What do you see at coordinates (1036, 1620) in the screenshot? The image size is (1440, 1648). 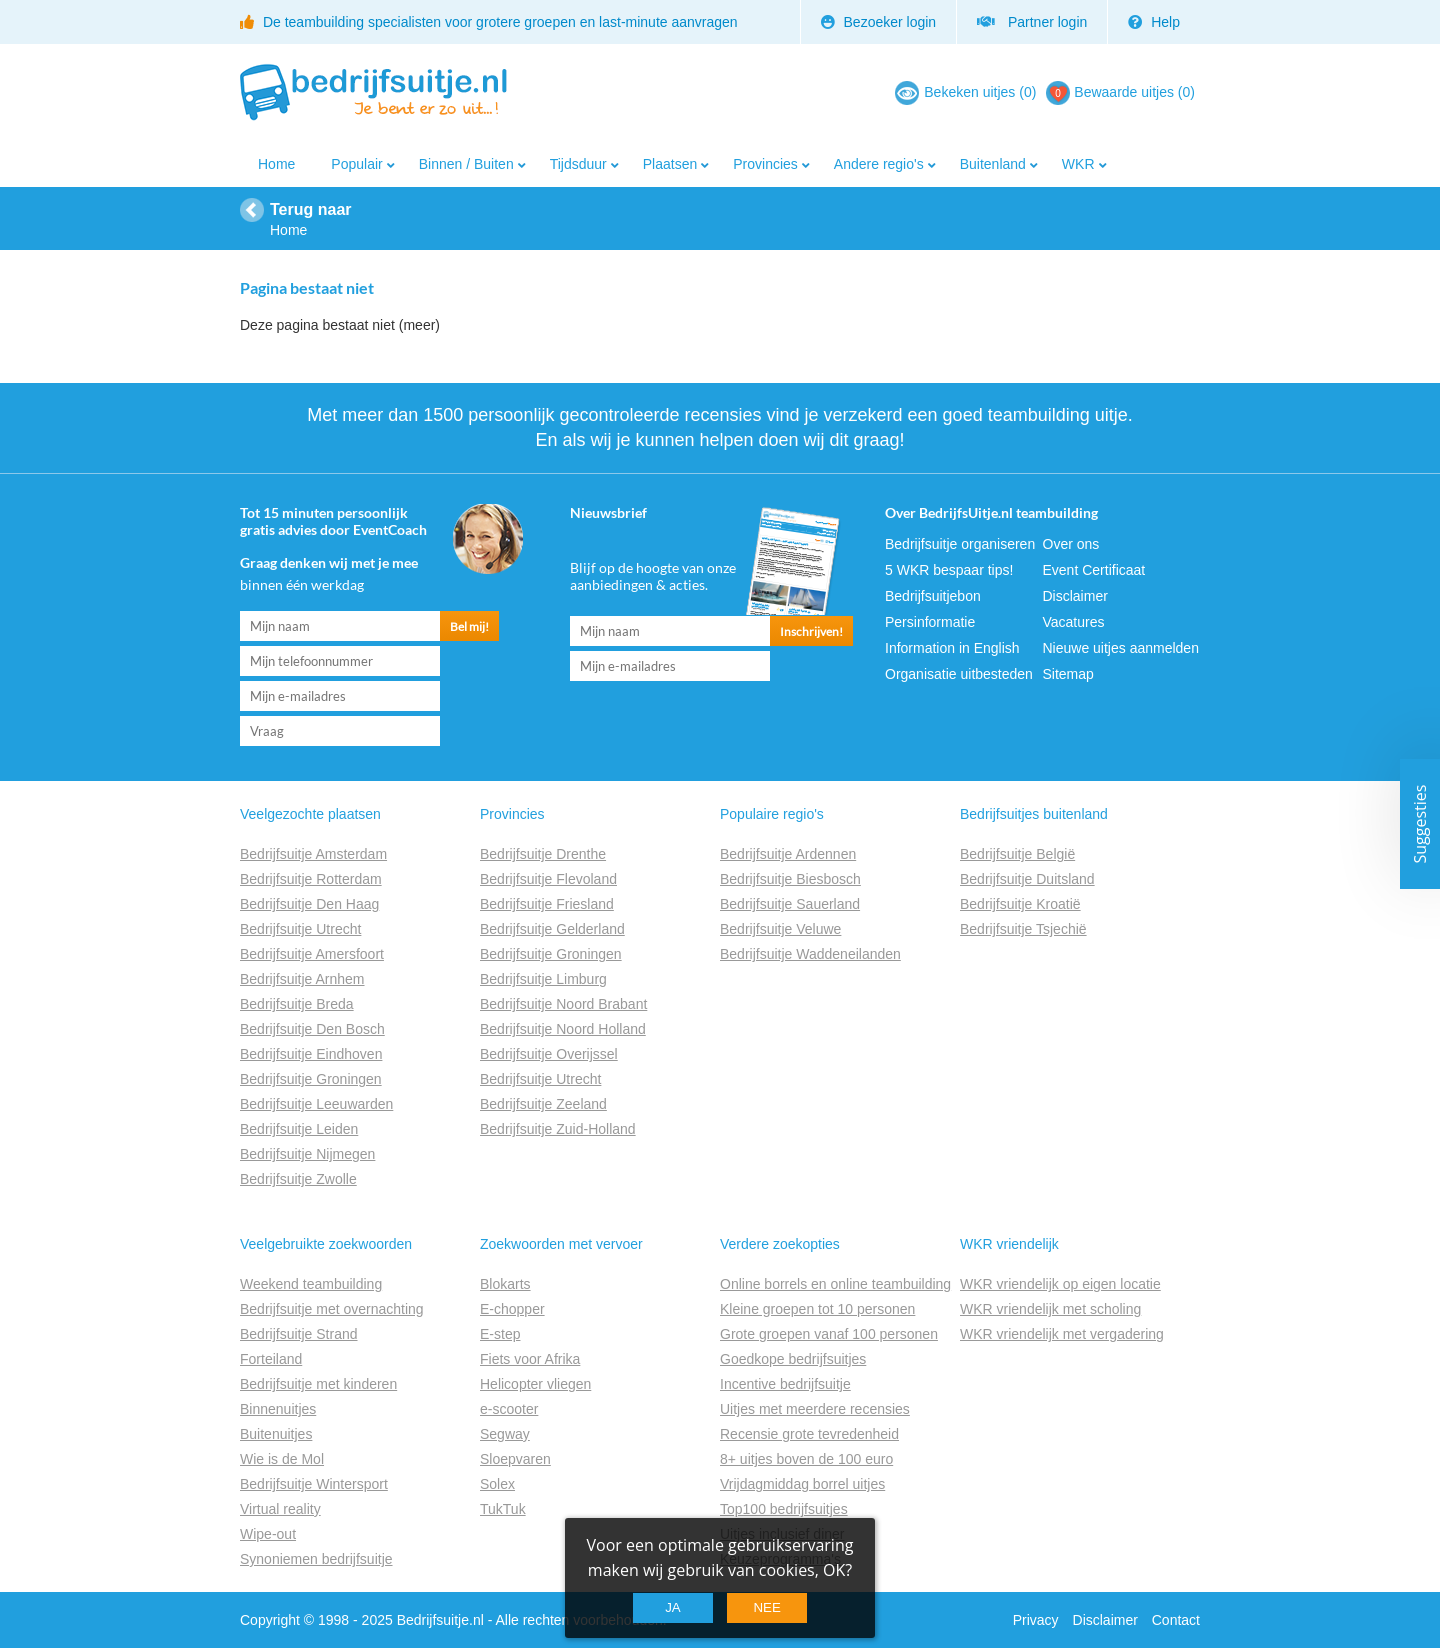 I see `Privacy` at bounding box center [1036, 1620].